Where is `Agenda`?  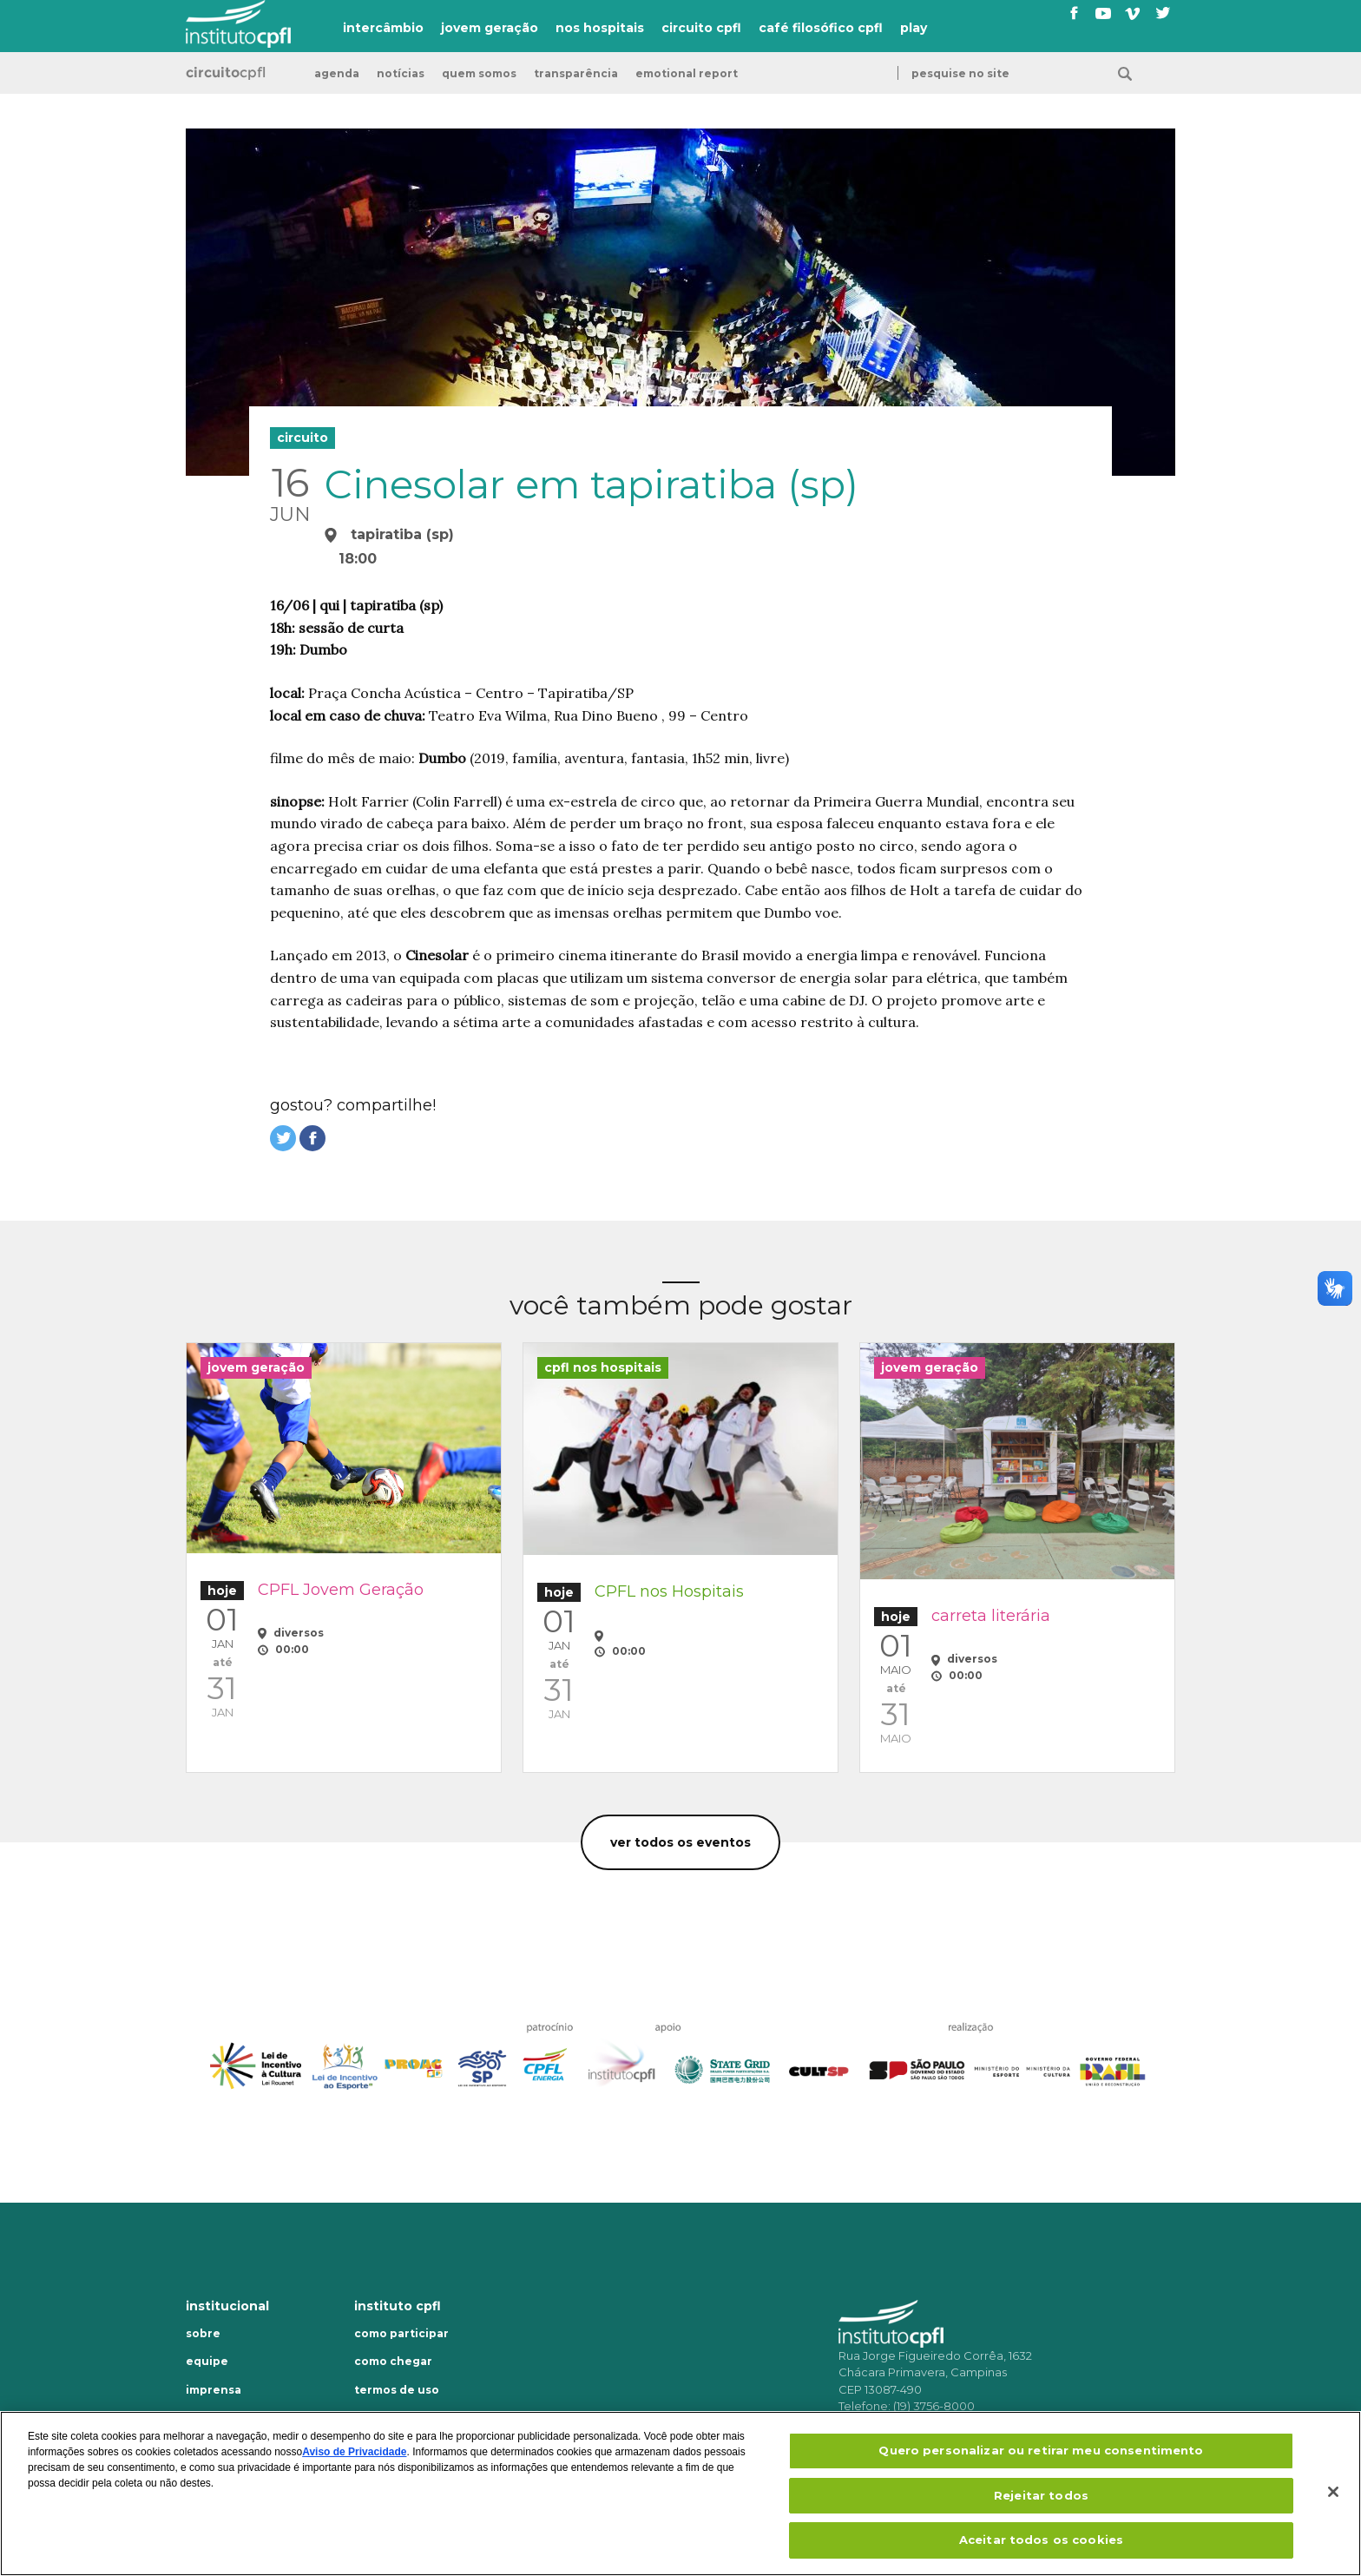
Agenda is located at coordinates (336, 74).